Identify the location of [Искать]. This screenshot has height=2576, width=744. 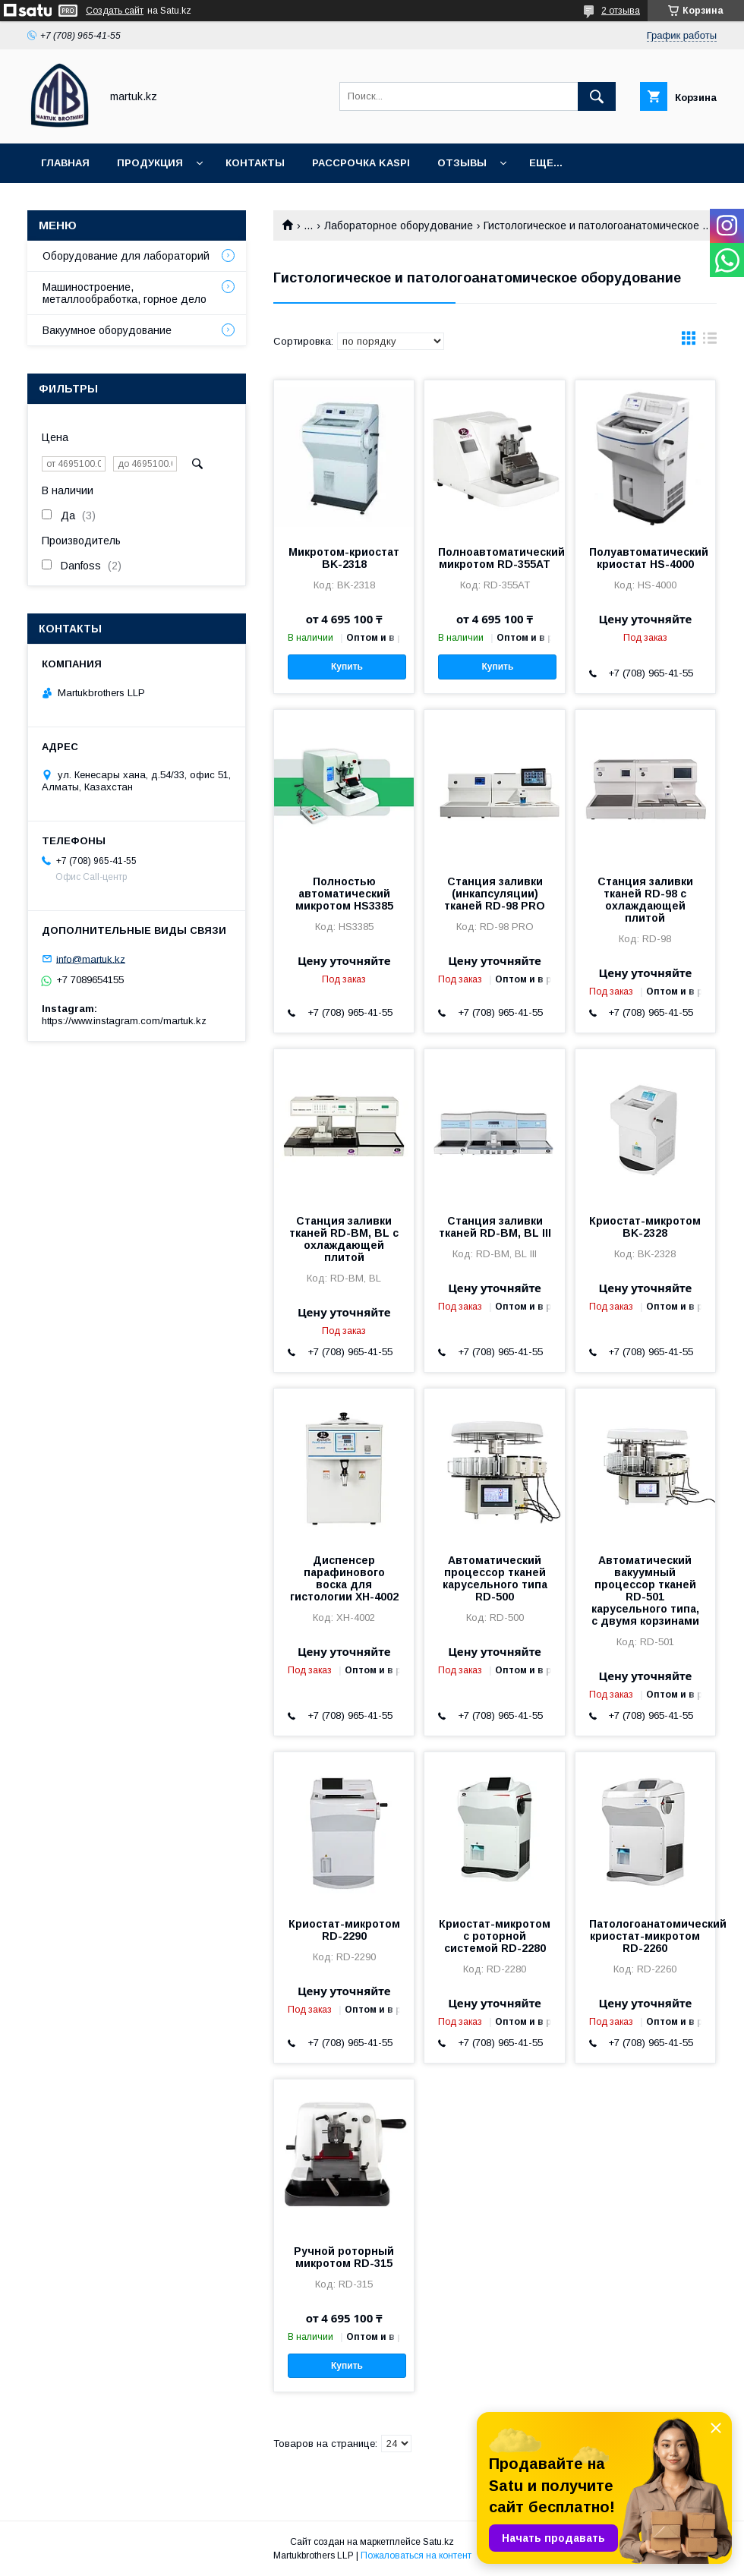
(597, 96).